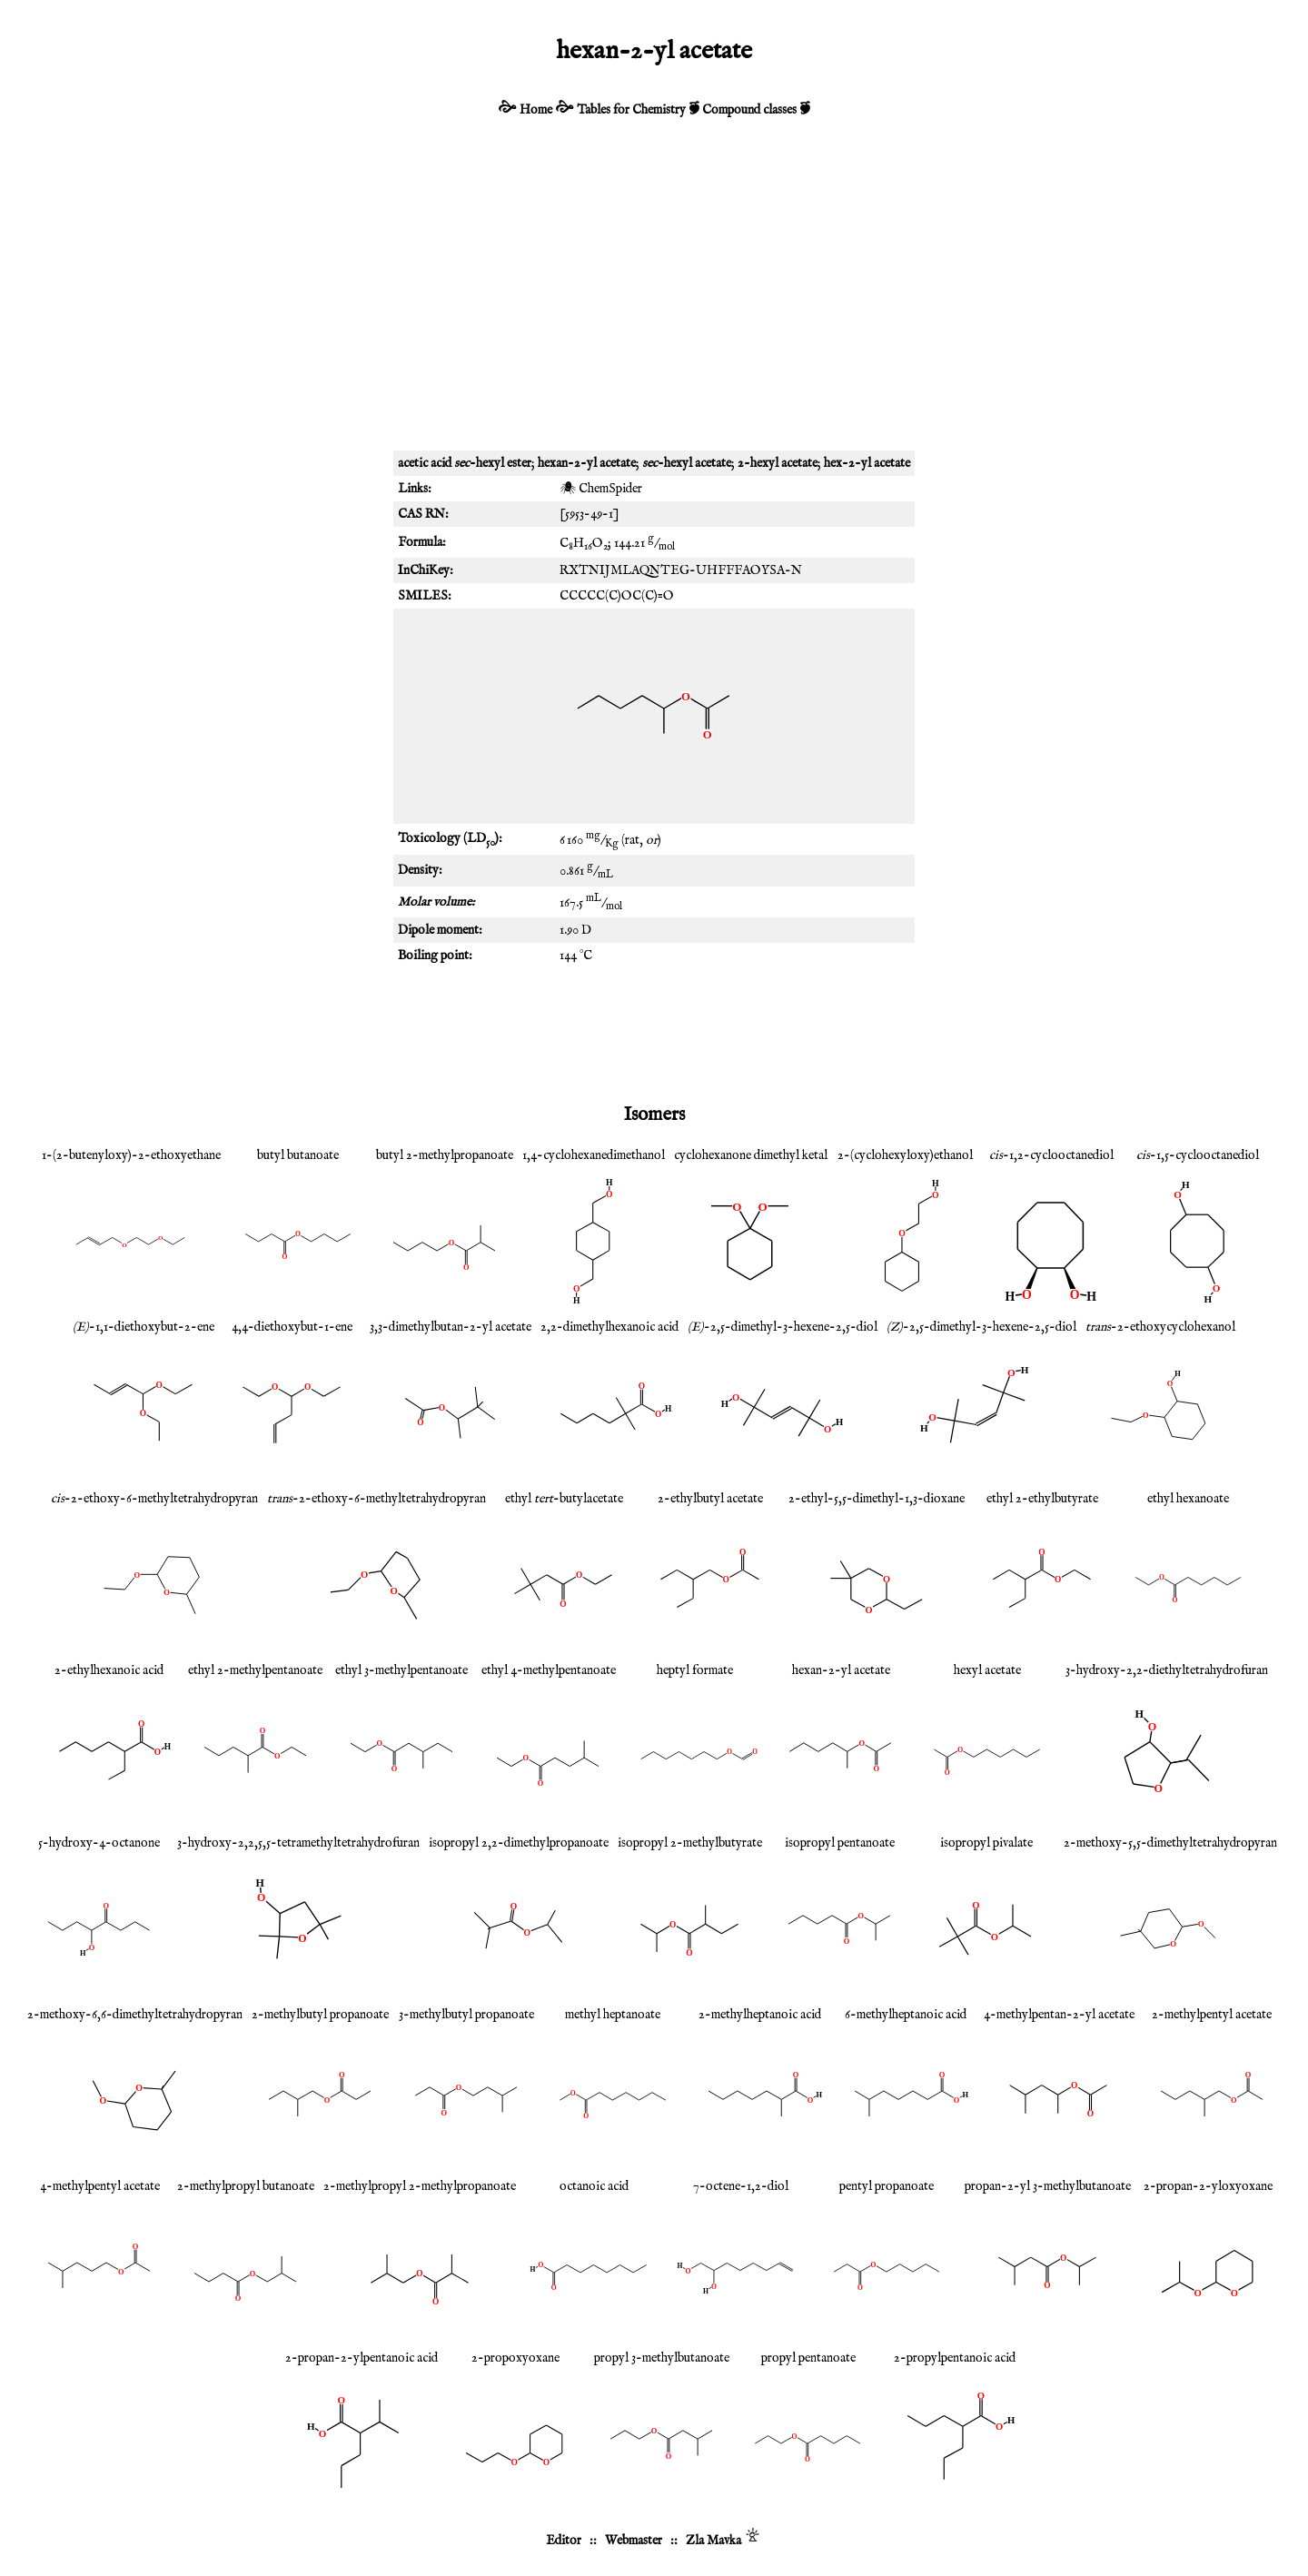 The image size is (1308, 2576). Describe the element at coordinates (840, 1843) in the screenshot. I see `isopropyl pentanoate` at that location.